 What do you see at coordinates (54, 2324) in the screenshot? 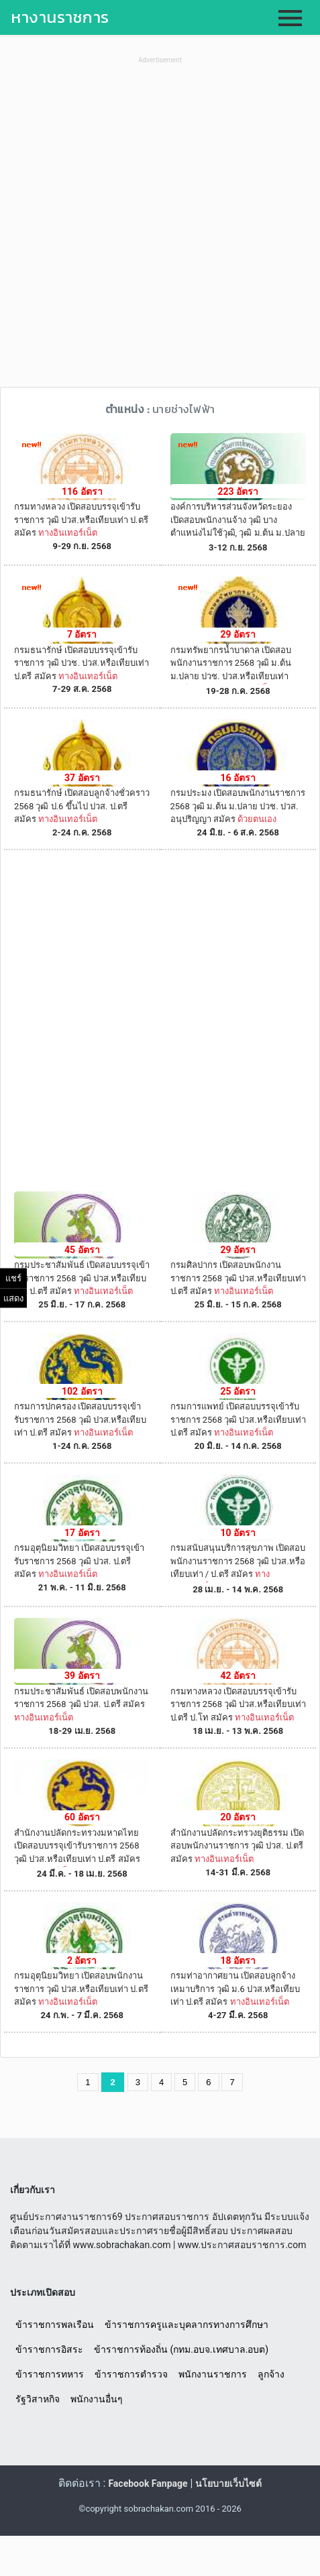
I see `ข้าราชการพลเรือน` at bounding box center [54, 2324].